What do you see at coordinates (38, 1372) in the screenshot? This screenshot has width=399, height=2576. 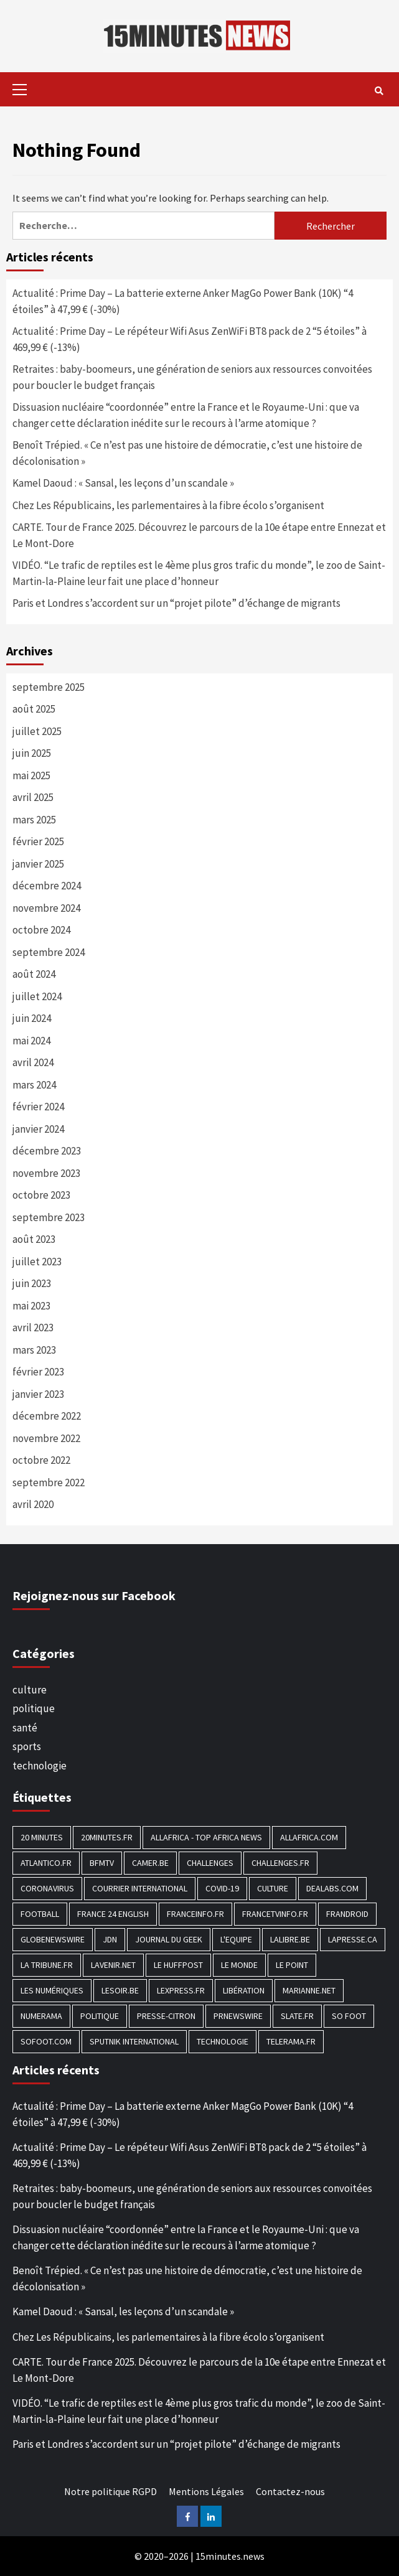 I see `février 2023` at bounding box center [38, 1372].